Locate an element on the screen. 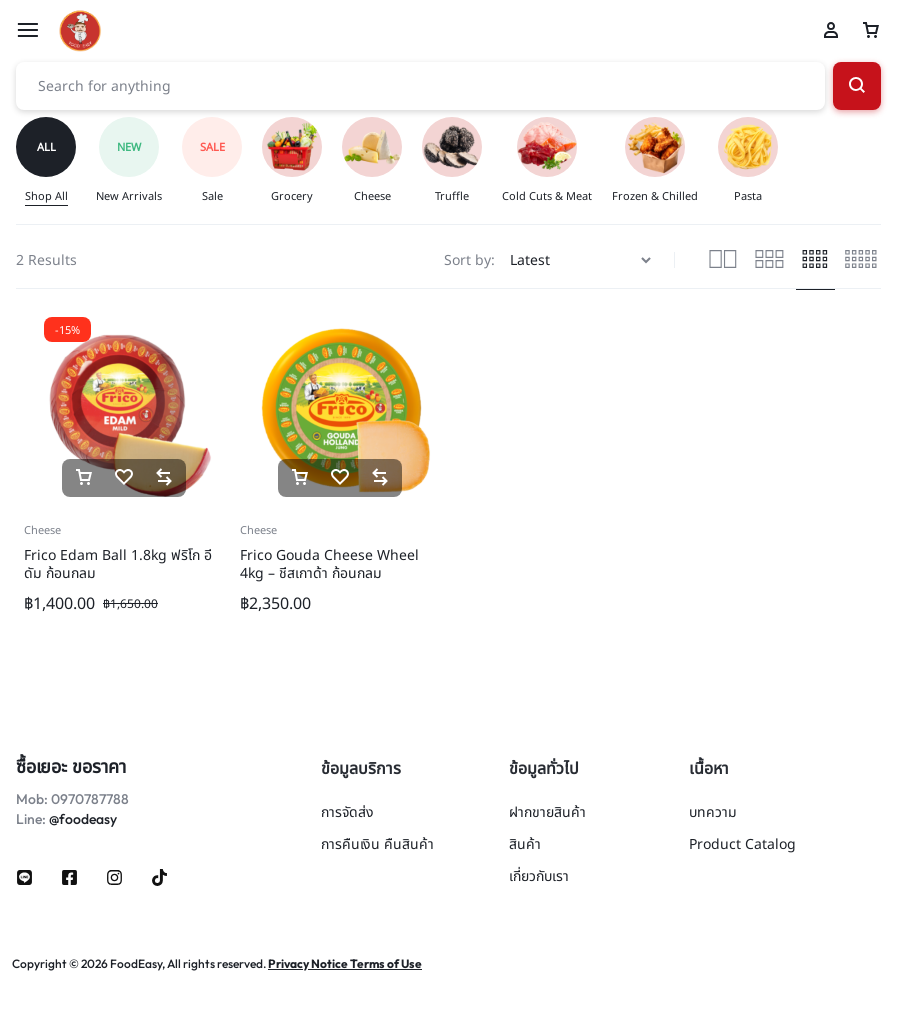 The width and height of the screenshot is (897, 1011). [Shop order] is located at coordinates (583, 260).